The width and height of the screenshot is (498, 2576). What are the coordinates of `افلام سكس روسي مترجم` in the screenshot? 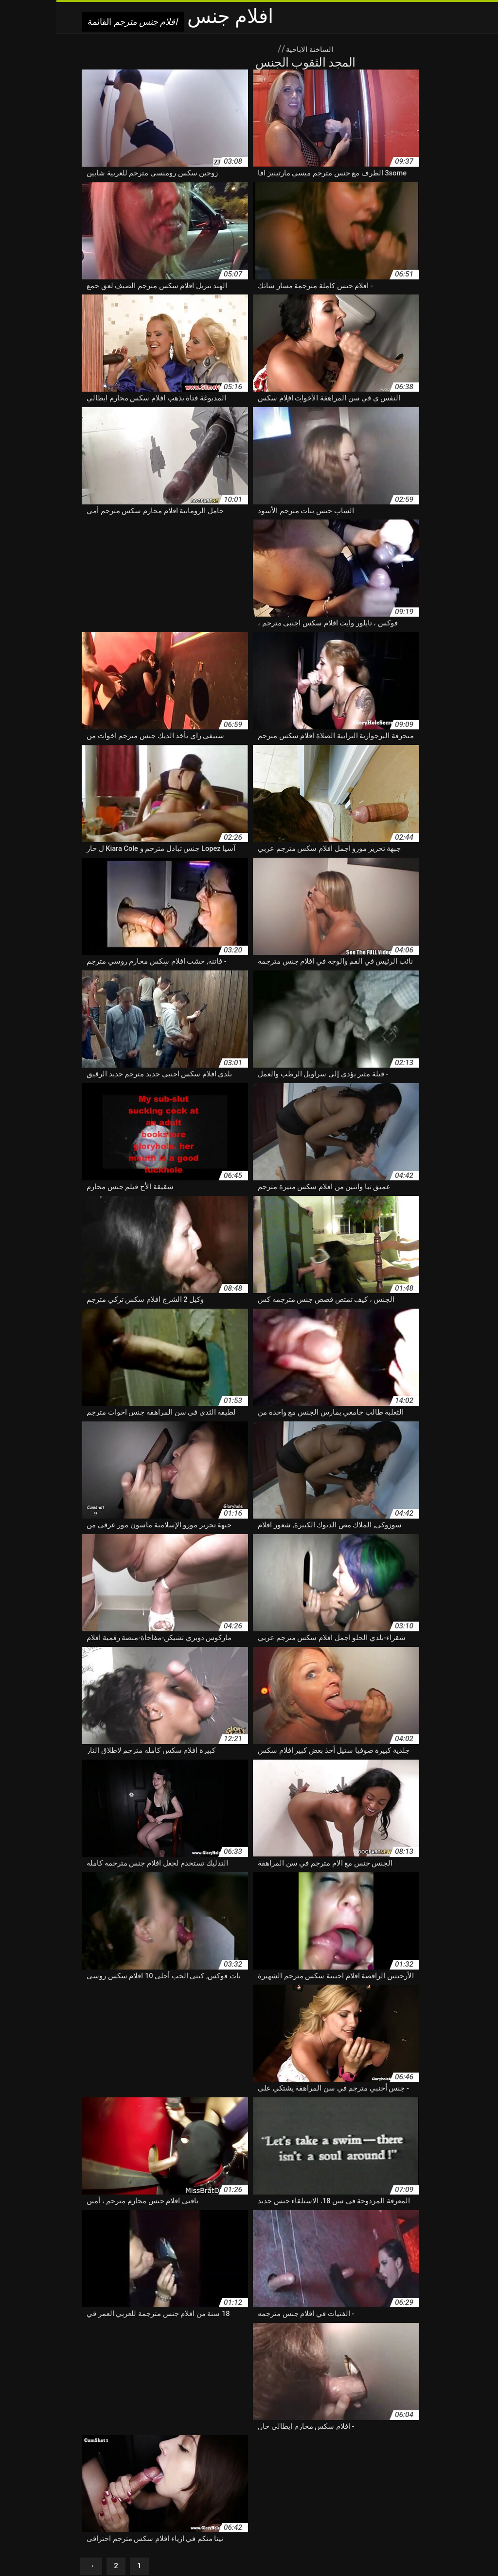 It's located at (339, 2463).